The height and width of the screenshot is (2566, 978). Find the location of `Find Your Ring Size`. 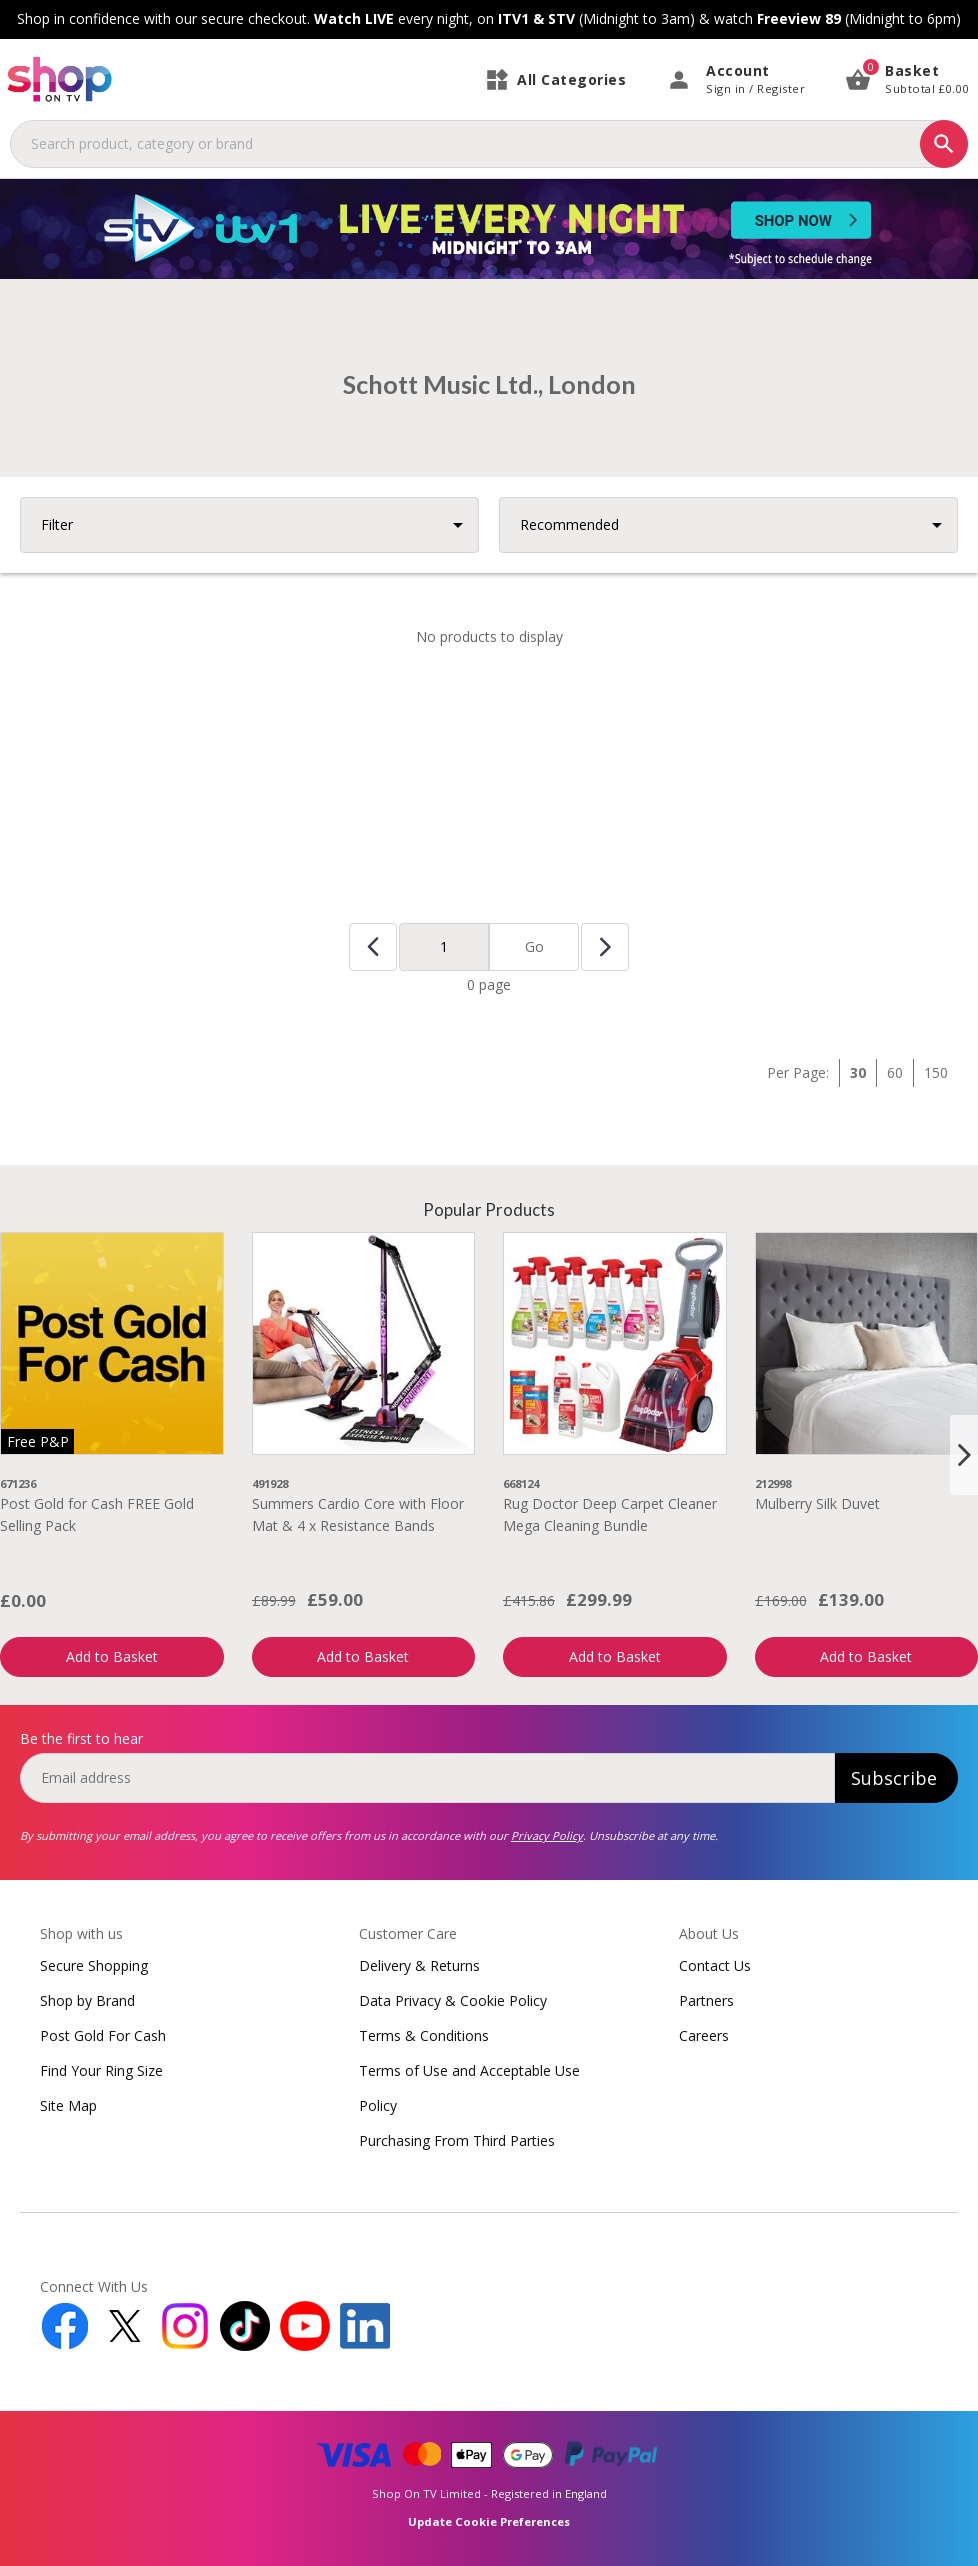

Find Your Ring Size is located at coordinates (101, 2070).